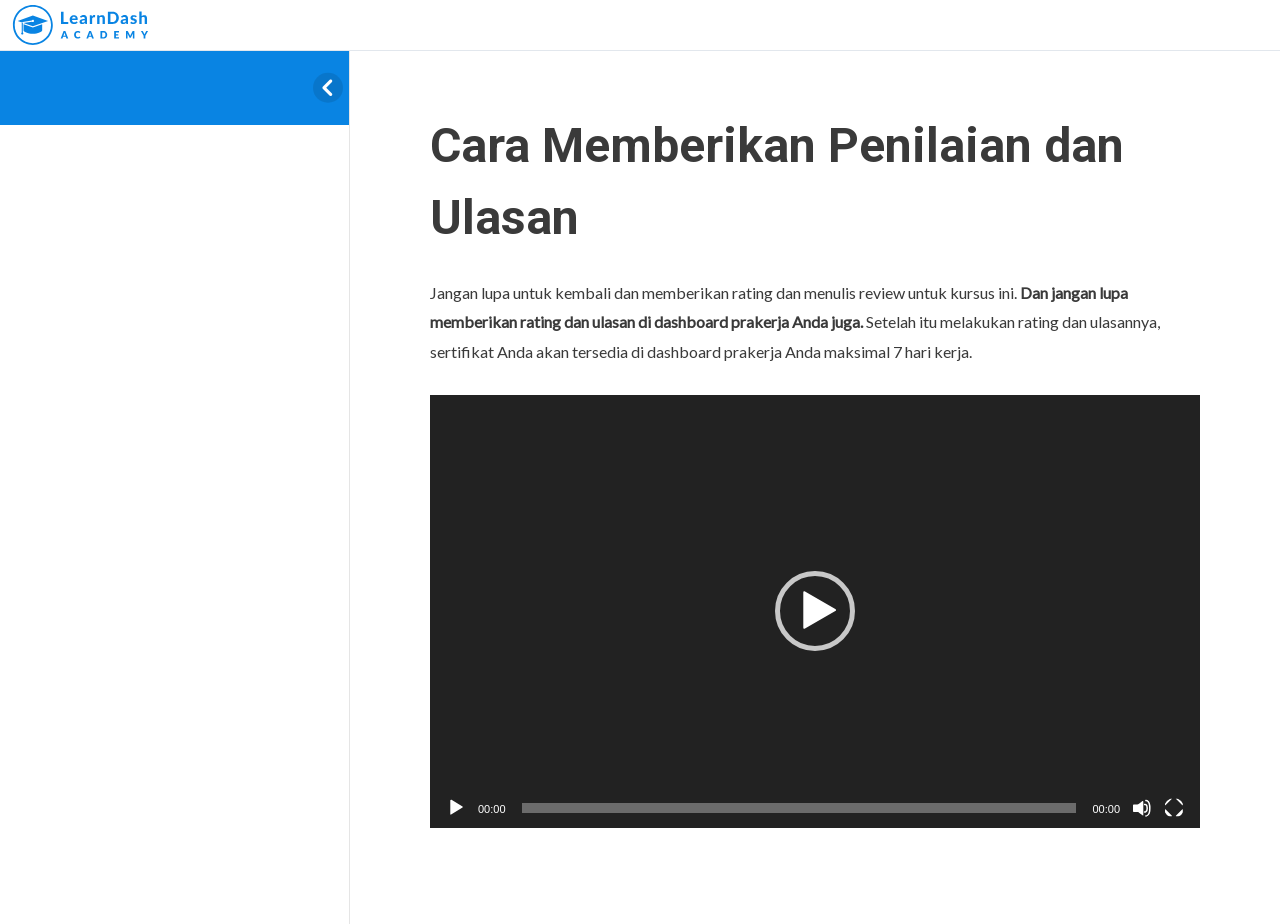  I want to click on [Fullscreen], so click(1174, 808).